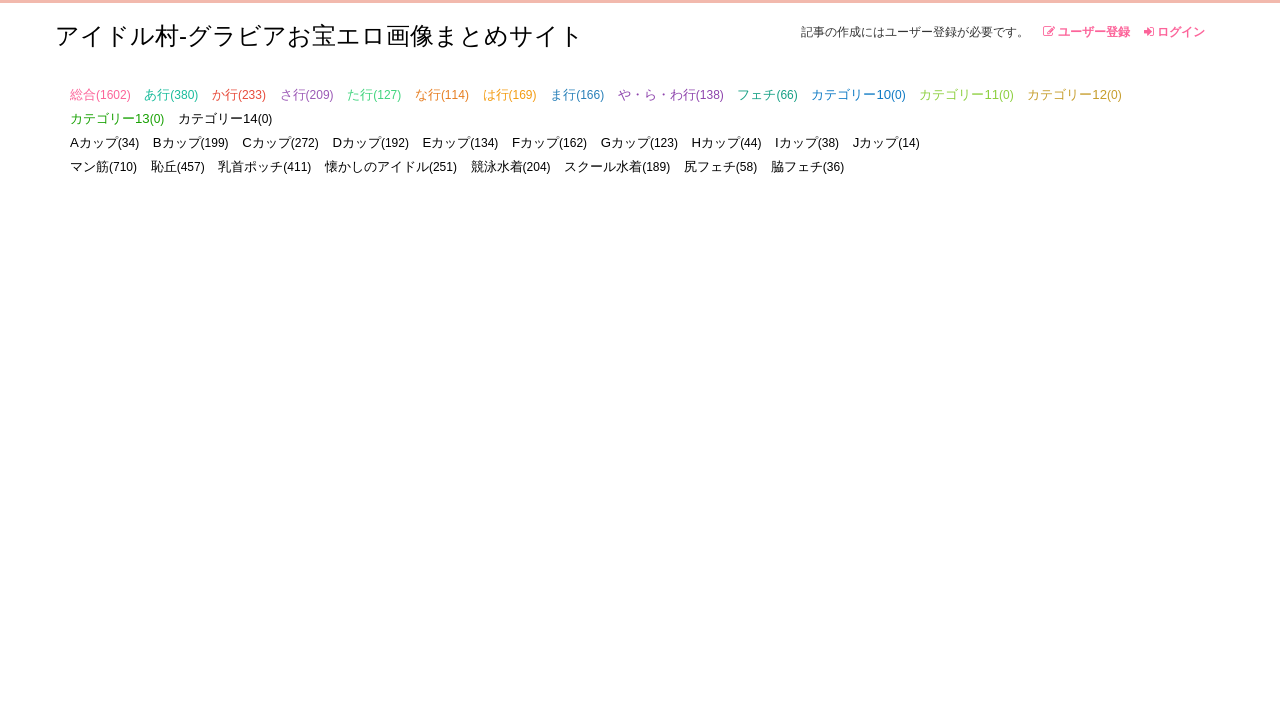 This screenshot has height=720, width=1280. I want to click on Gカップ, so click(639, 142).